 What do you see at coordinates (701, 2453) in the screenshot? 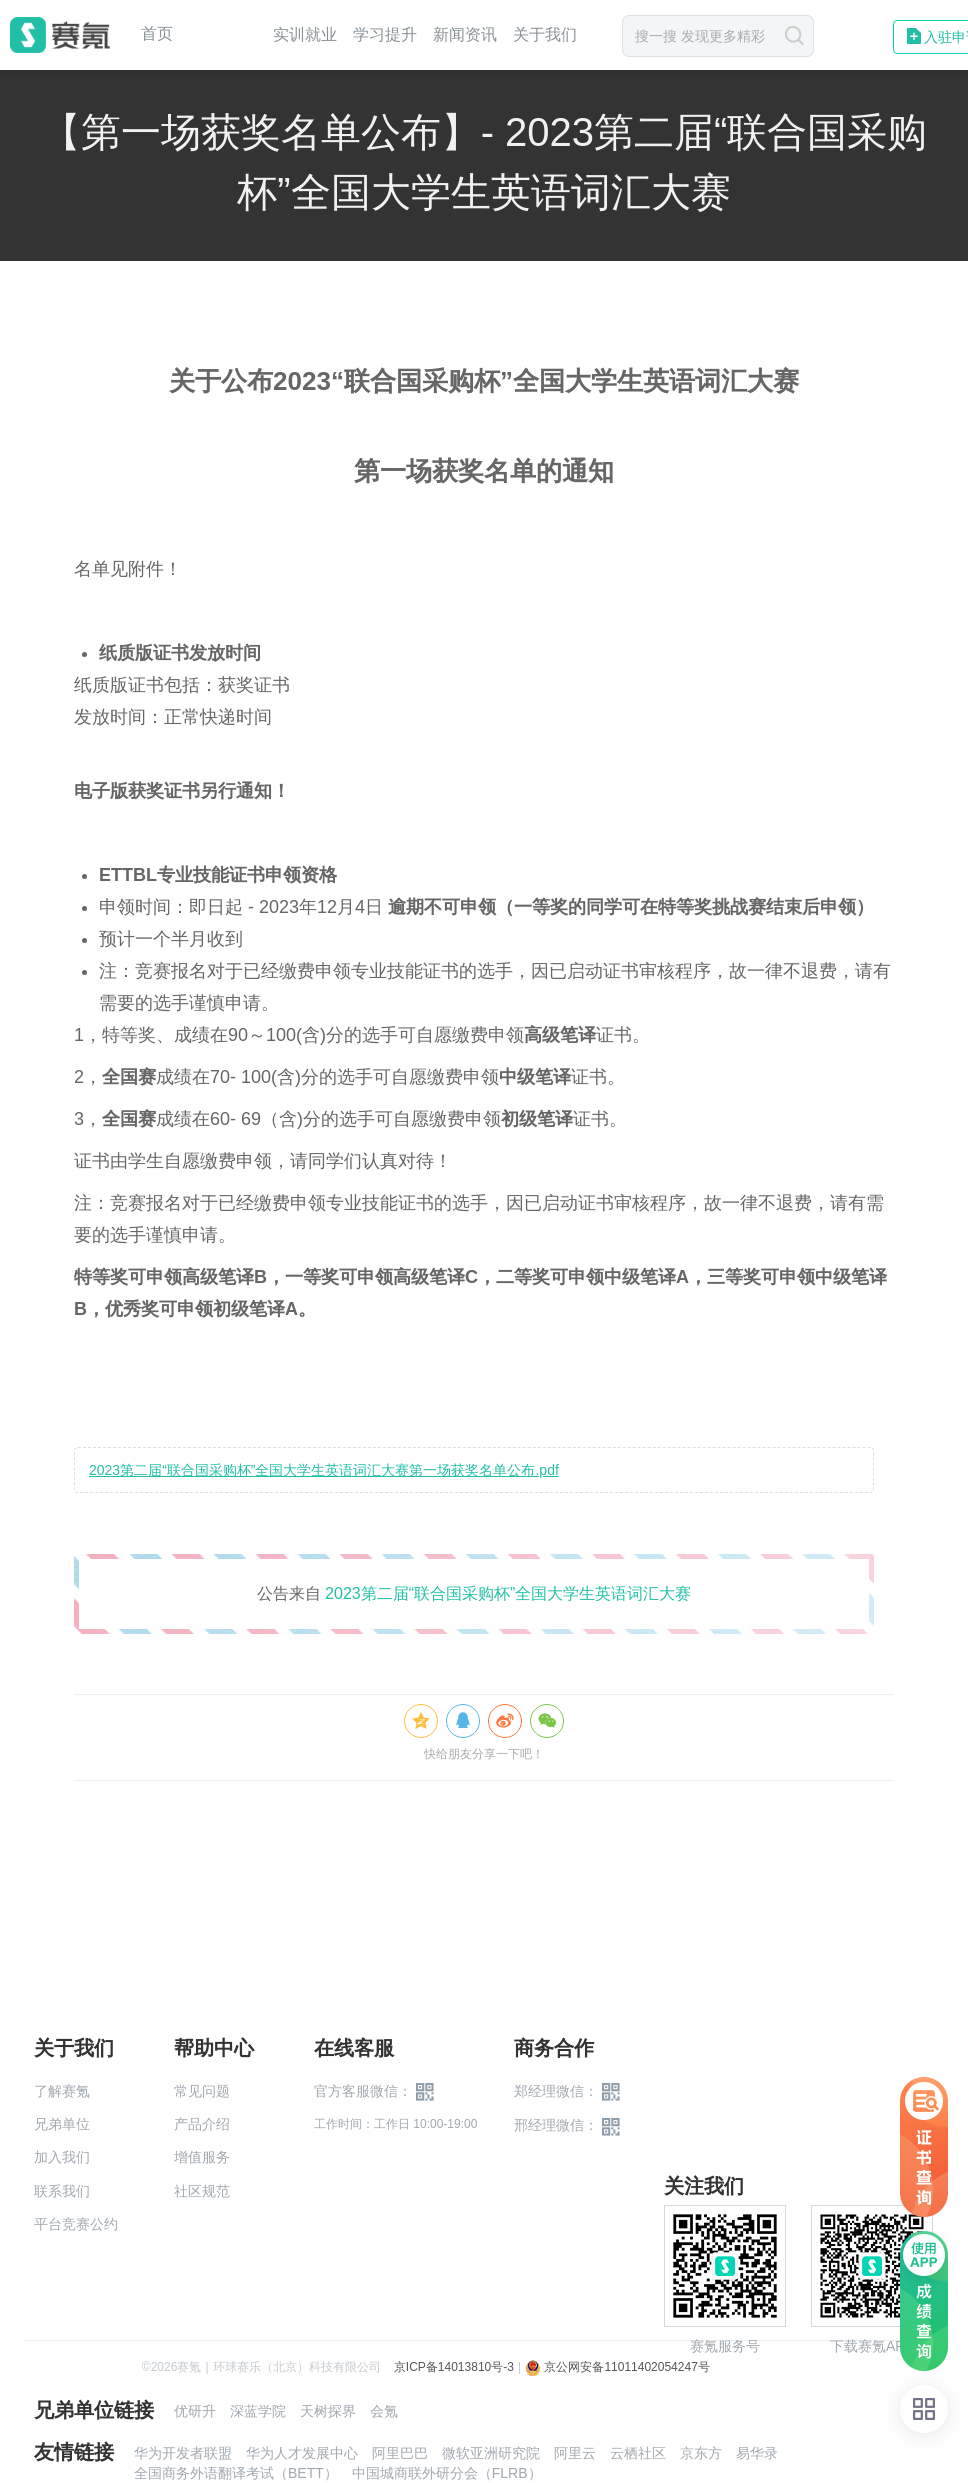
I see `京东方` at bounding box center [701, 2453].